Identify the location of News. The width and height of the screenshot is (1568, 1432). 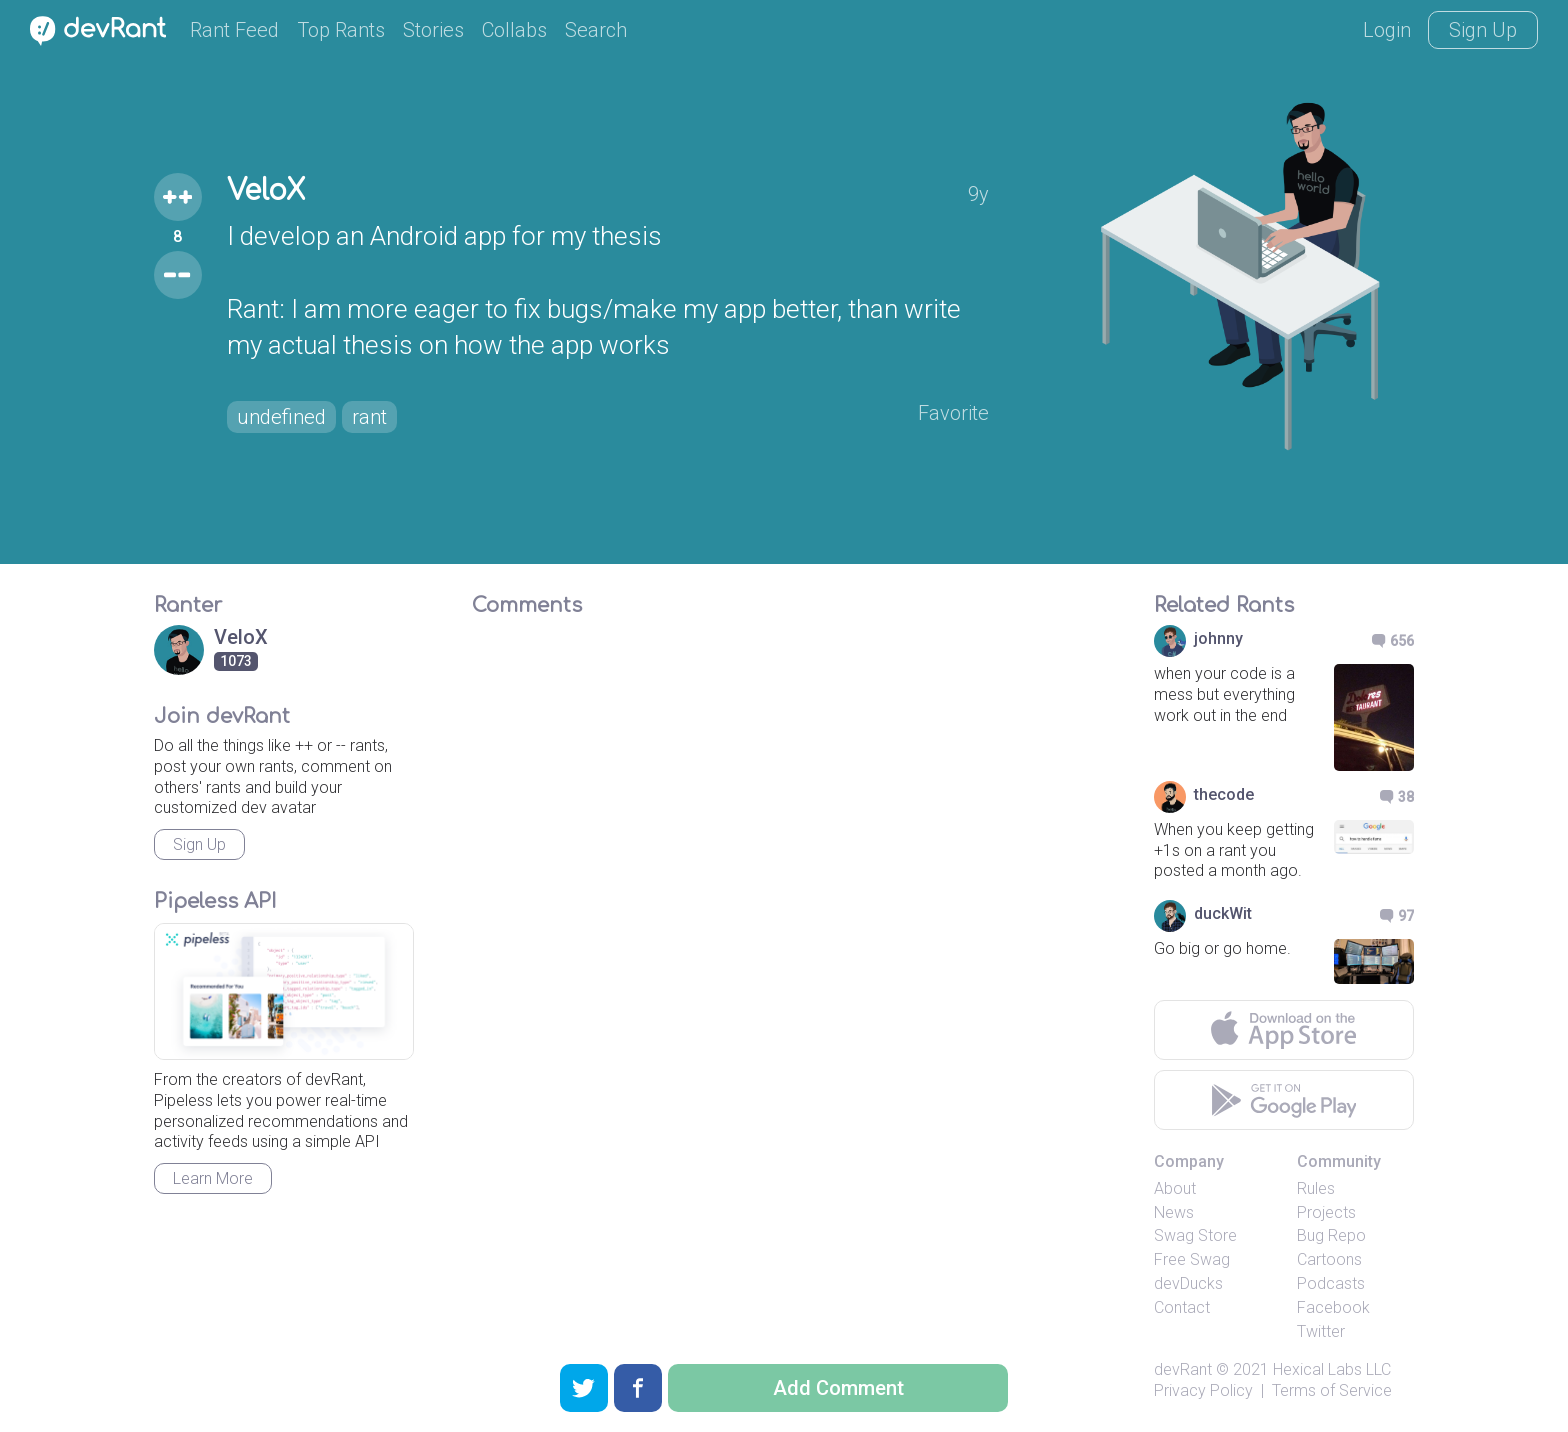
(1174, 1212).